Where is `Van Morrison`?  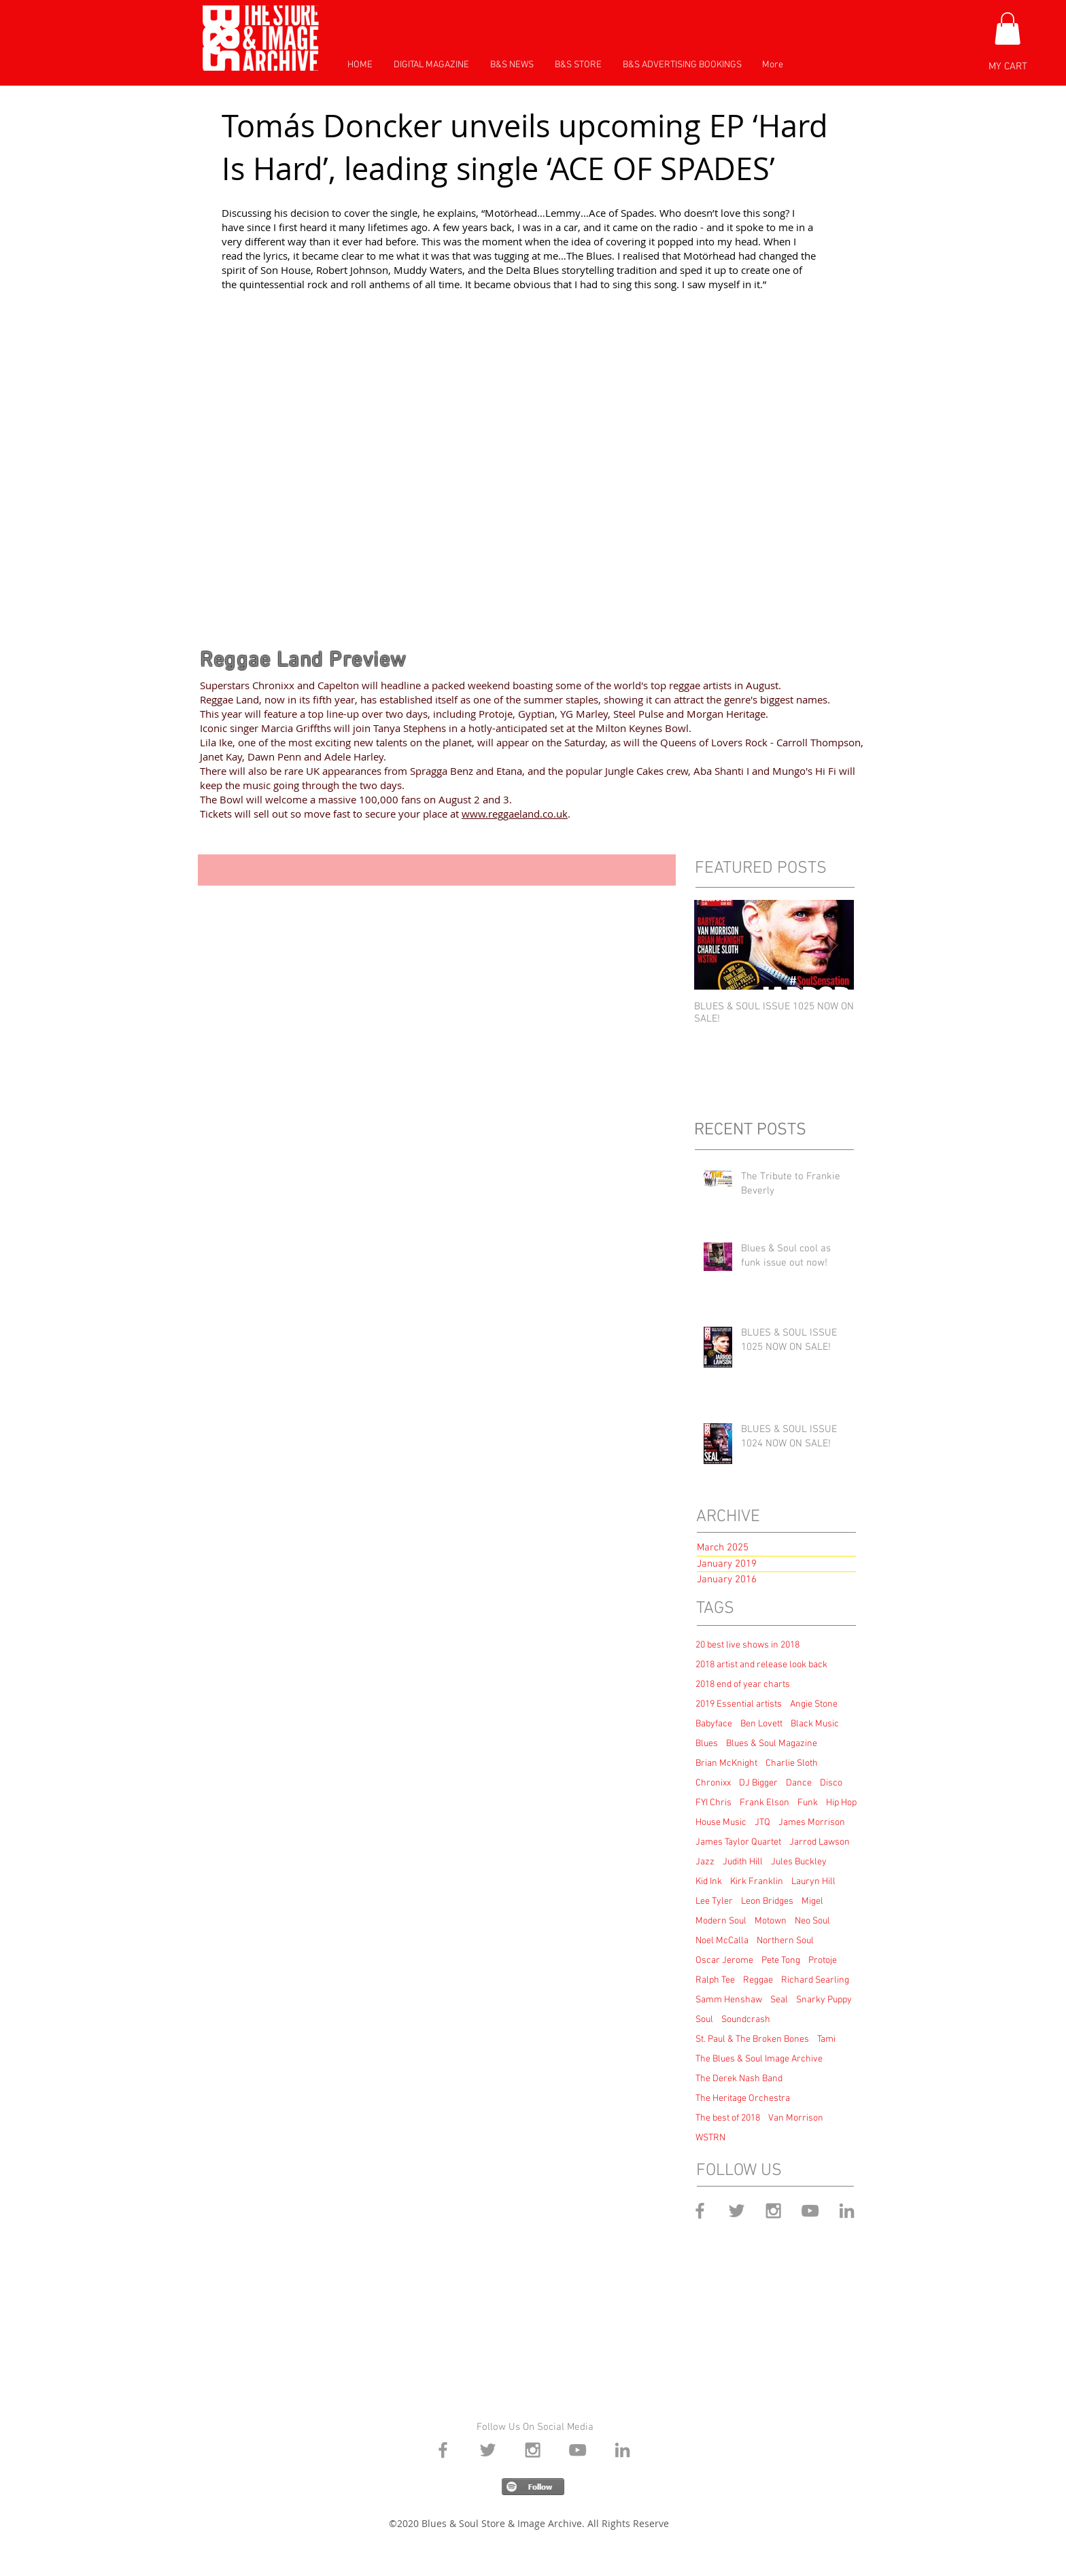
Van Morrison is located at coordinates (795, 2118).